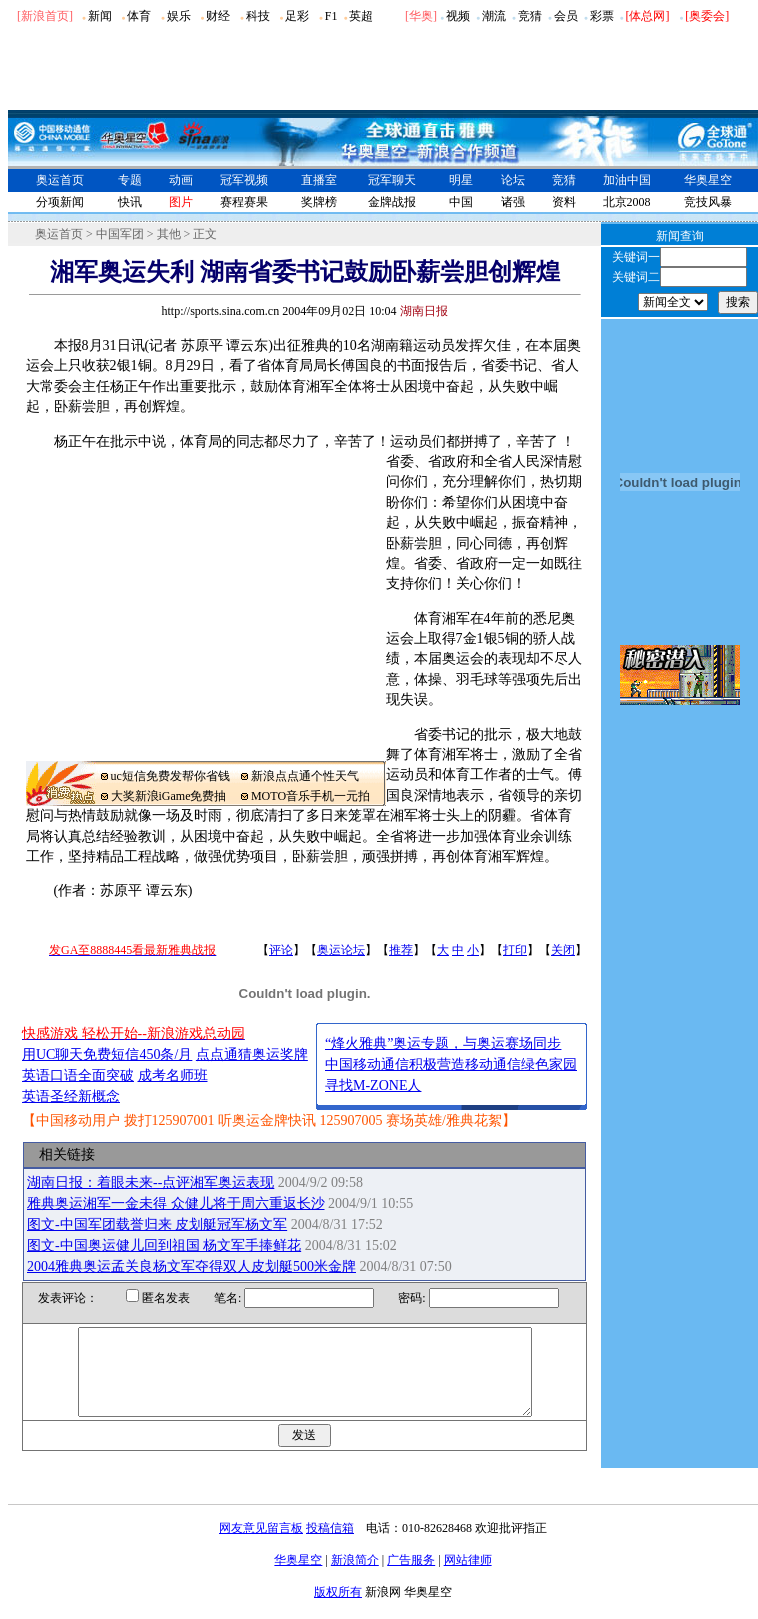  I want to click on 评论, so click(281, 950).